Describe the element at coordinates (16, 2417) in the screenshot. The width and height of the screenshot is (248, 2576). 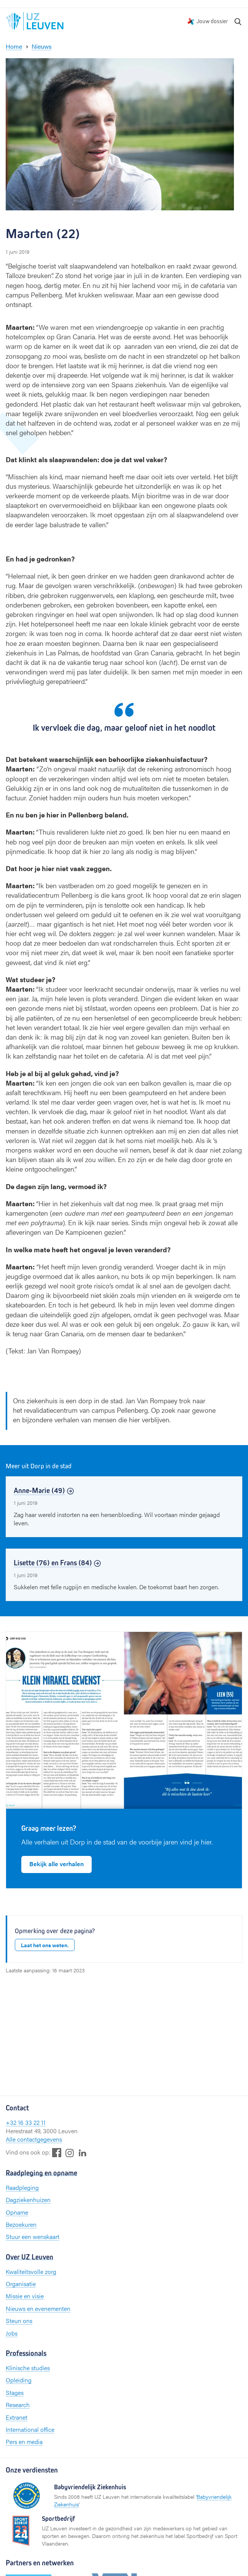
I see `Extranet` at that location.